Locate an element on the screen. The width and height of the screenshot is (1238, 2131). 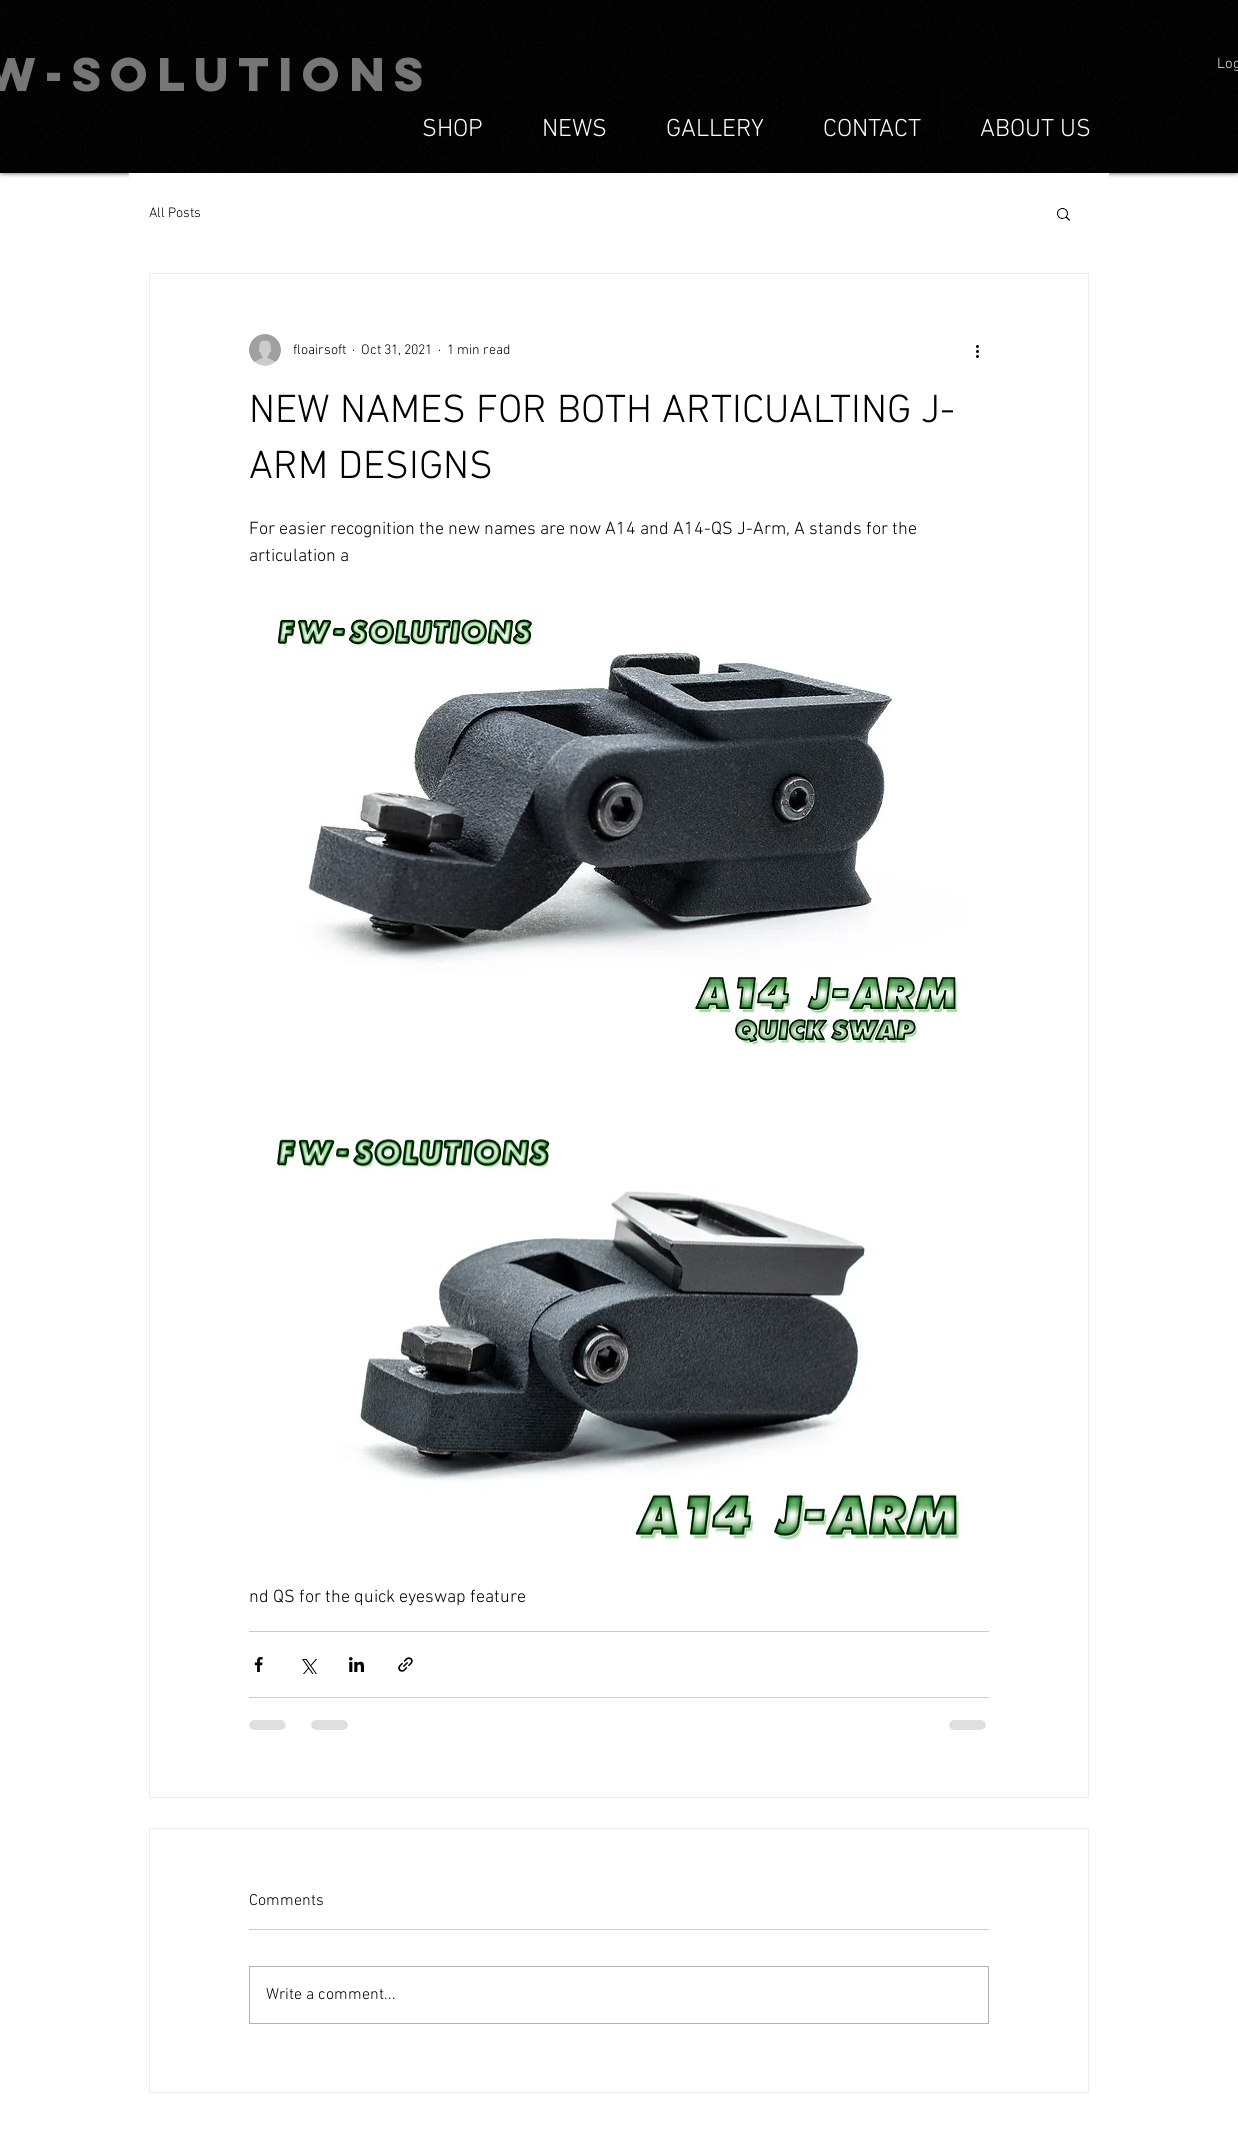
[Share via LinkedIn] is located at coordinates (356, 1664).